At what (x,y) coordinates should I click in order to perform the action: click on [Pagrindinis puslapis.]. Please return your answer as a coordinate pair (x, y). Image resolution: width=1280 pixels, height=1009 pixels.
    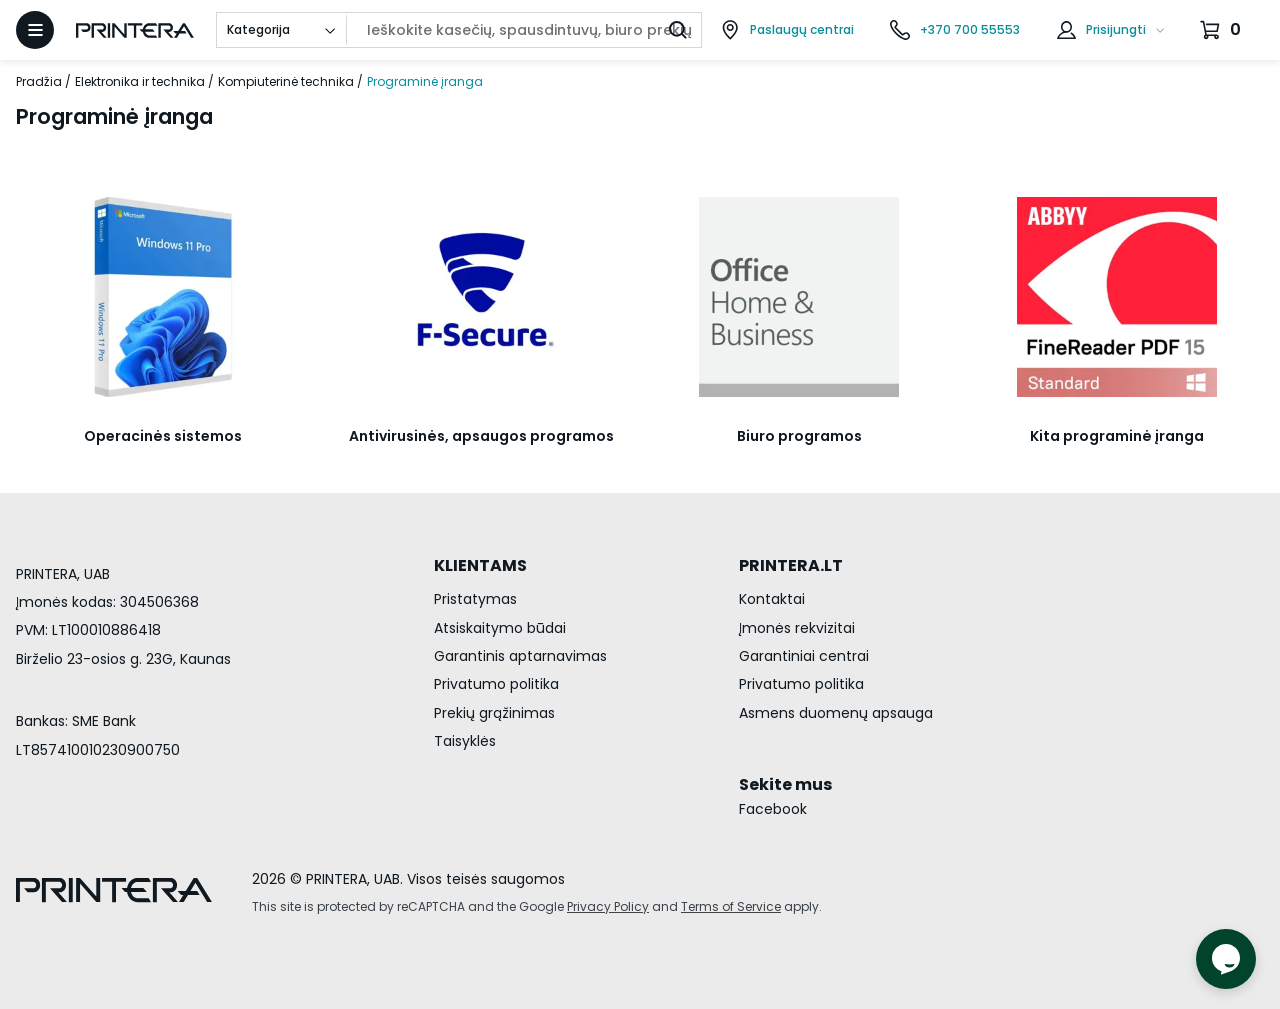
    Looking at the image, I should click on (135, 30).